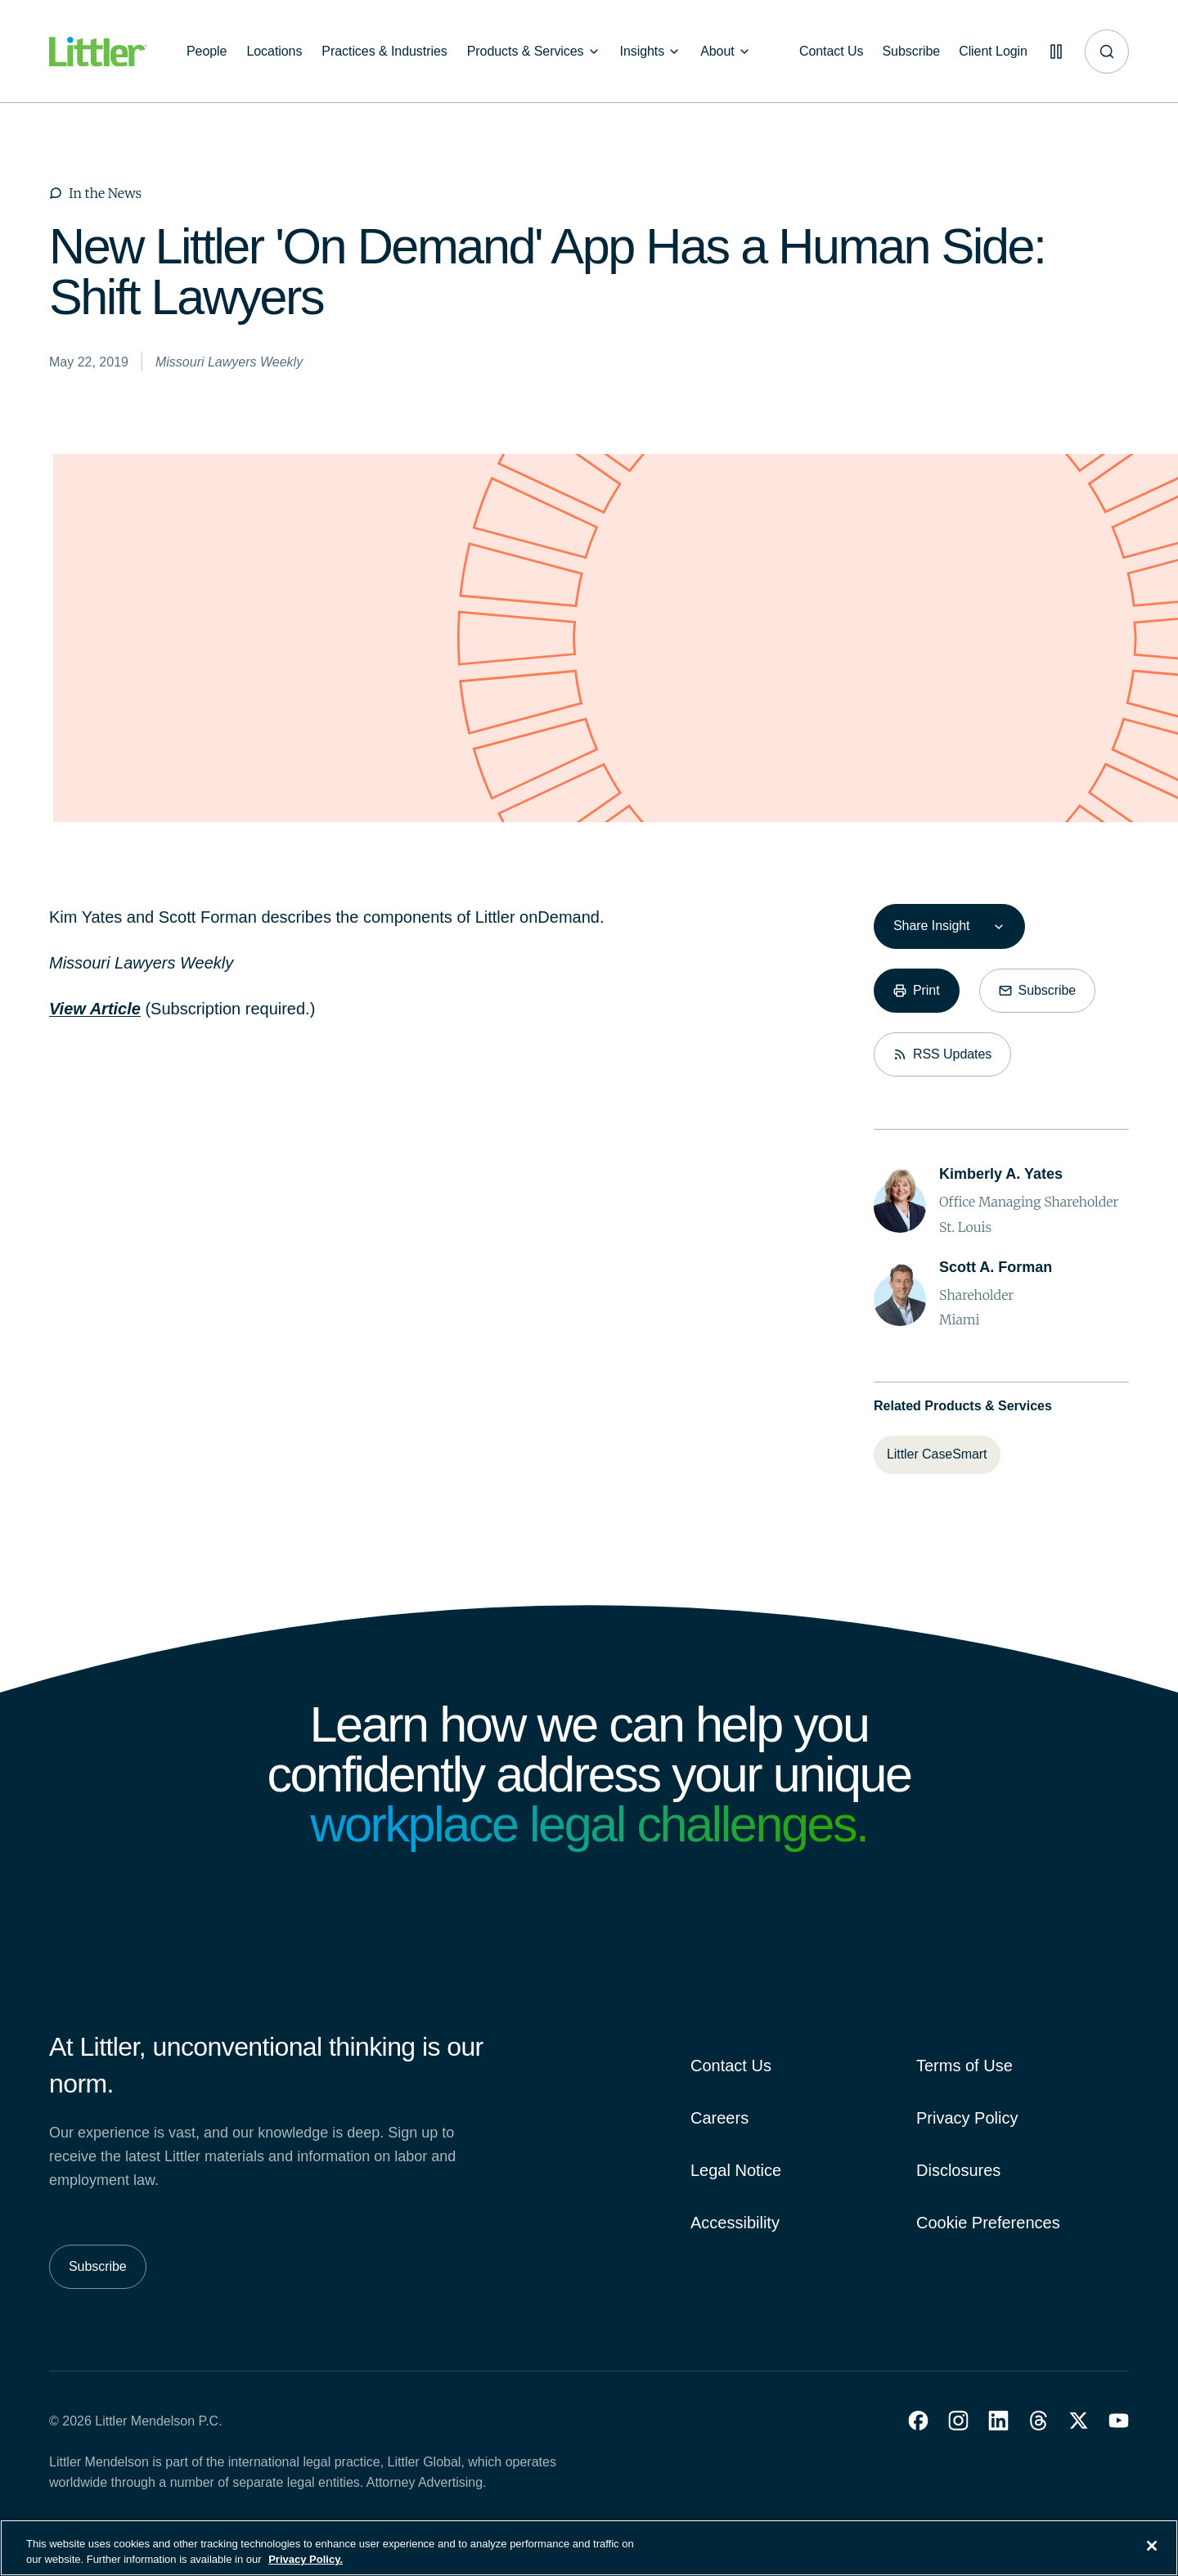 This screenshot has width=1178, height=2576. I want to click on [Site search], so click(1107, 51).